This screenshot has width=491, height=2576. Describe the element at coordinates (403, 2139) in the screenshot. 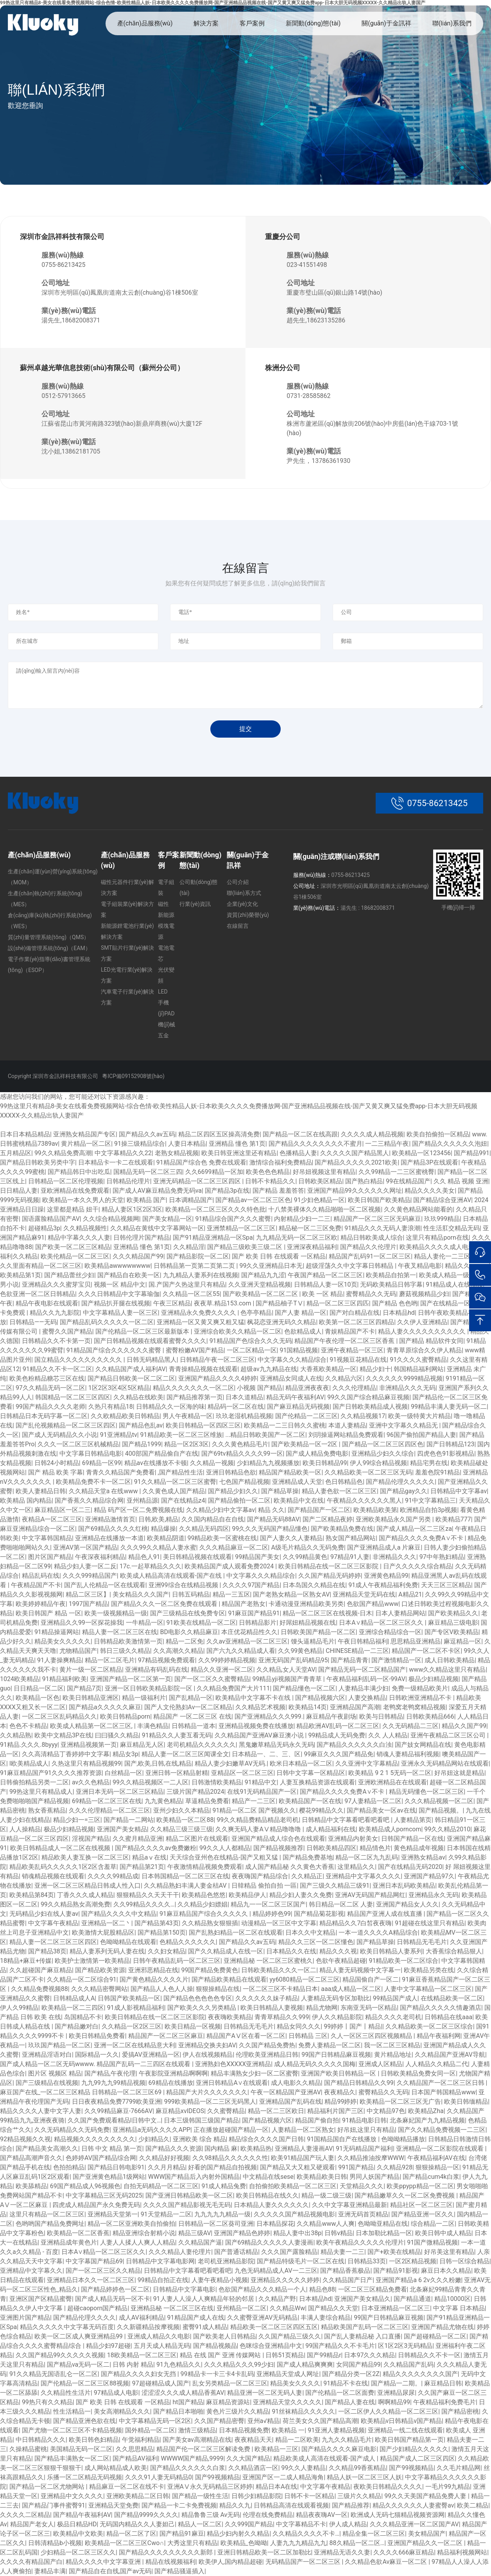

I see `色呦呦精品播放` at that location.